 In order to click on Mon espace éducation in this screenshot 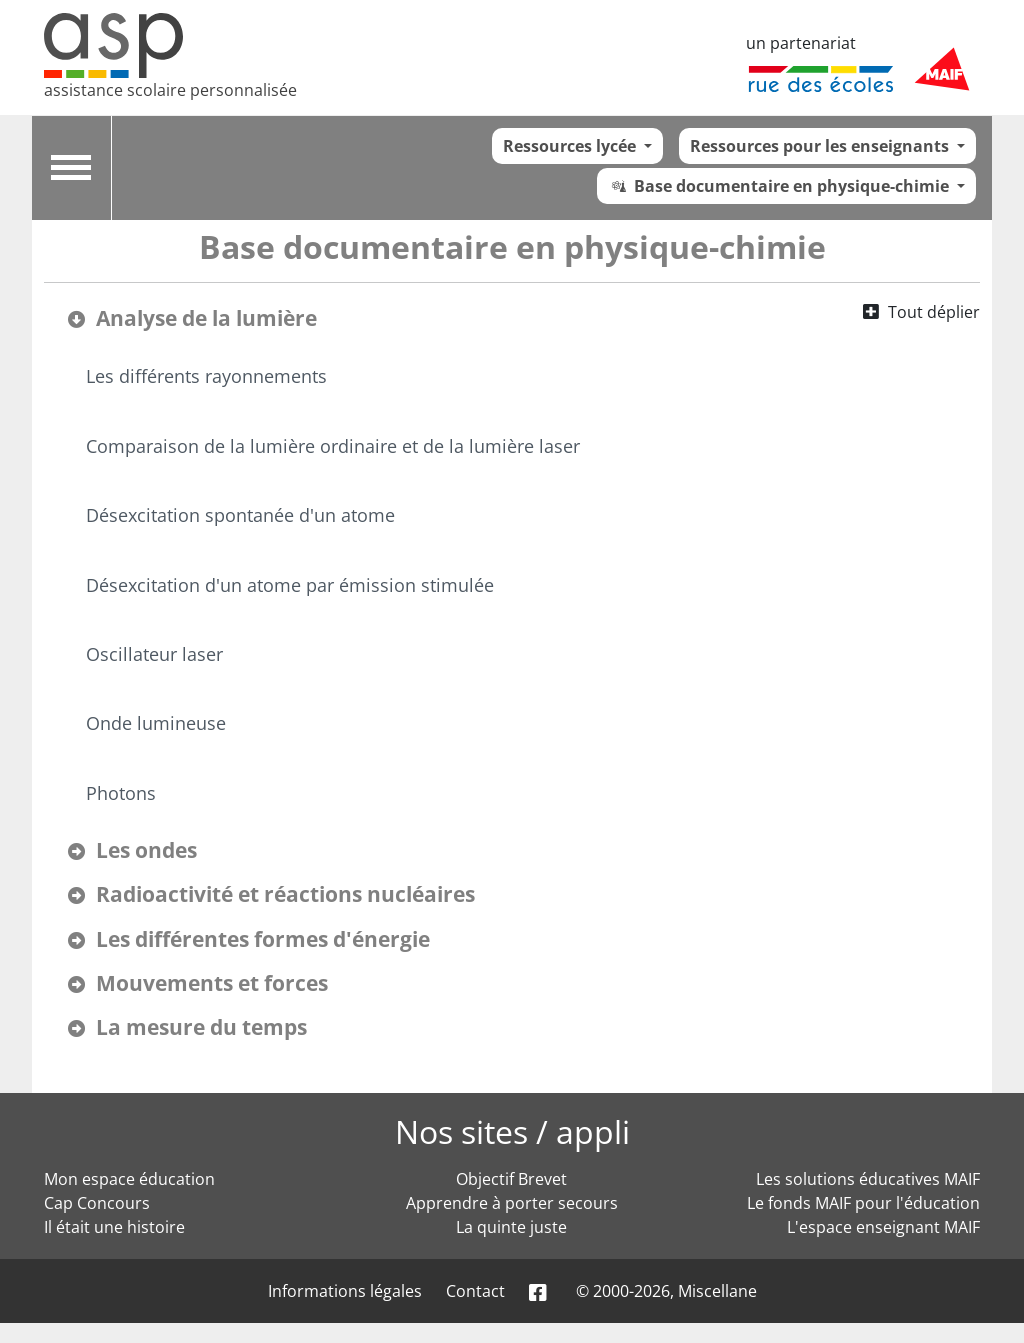, I will do `click(129, 1179)`.